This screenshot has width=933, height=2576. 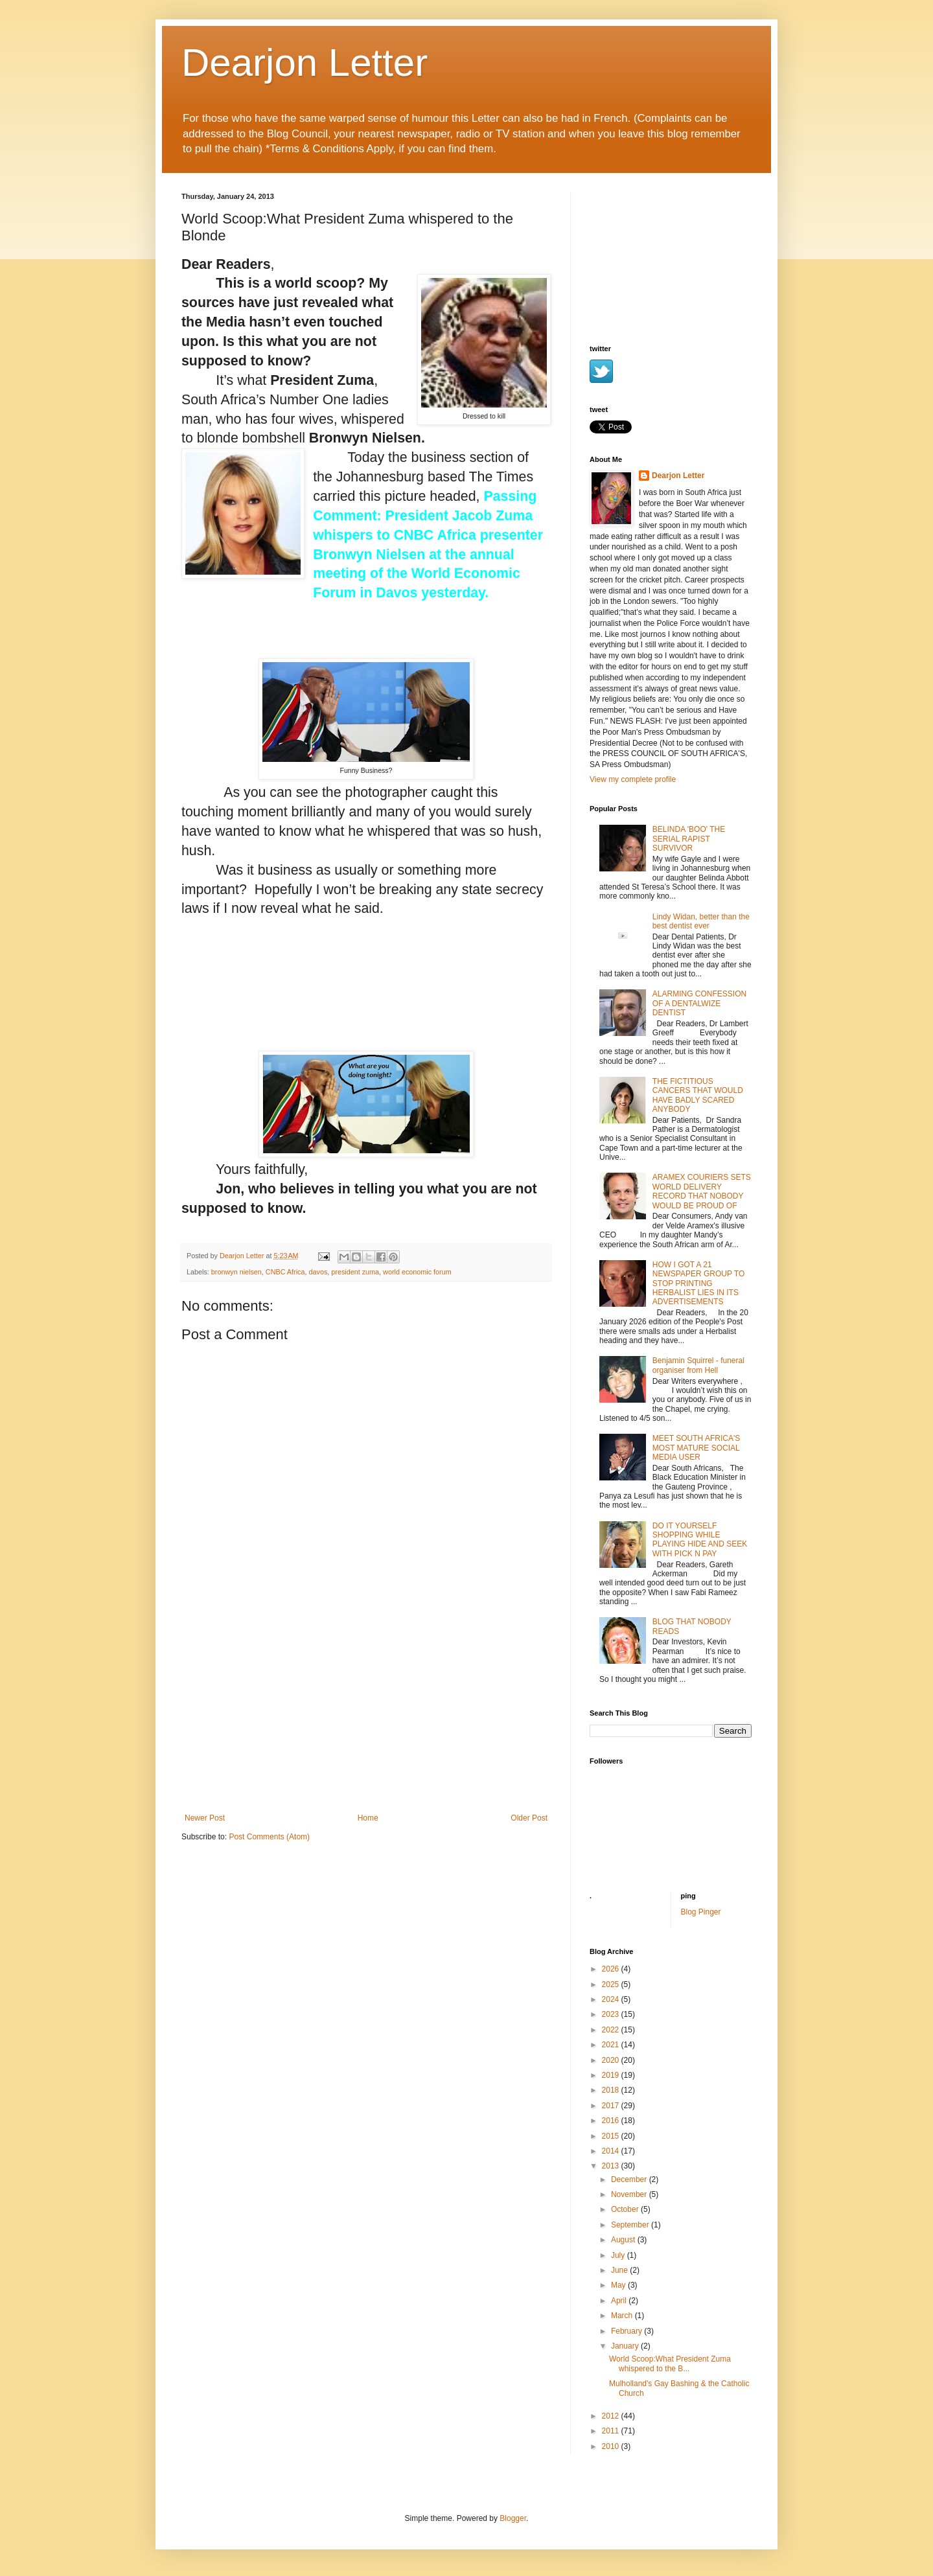 What do you see at coordinates (696, 1448) in the screenshot?
I see `MEET SOUTH AFRICA'S MOST MATURE SOCIAL MEDIA USER` at bounding box center [696, 1448].